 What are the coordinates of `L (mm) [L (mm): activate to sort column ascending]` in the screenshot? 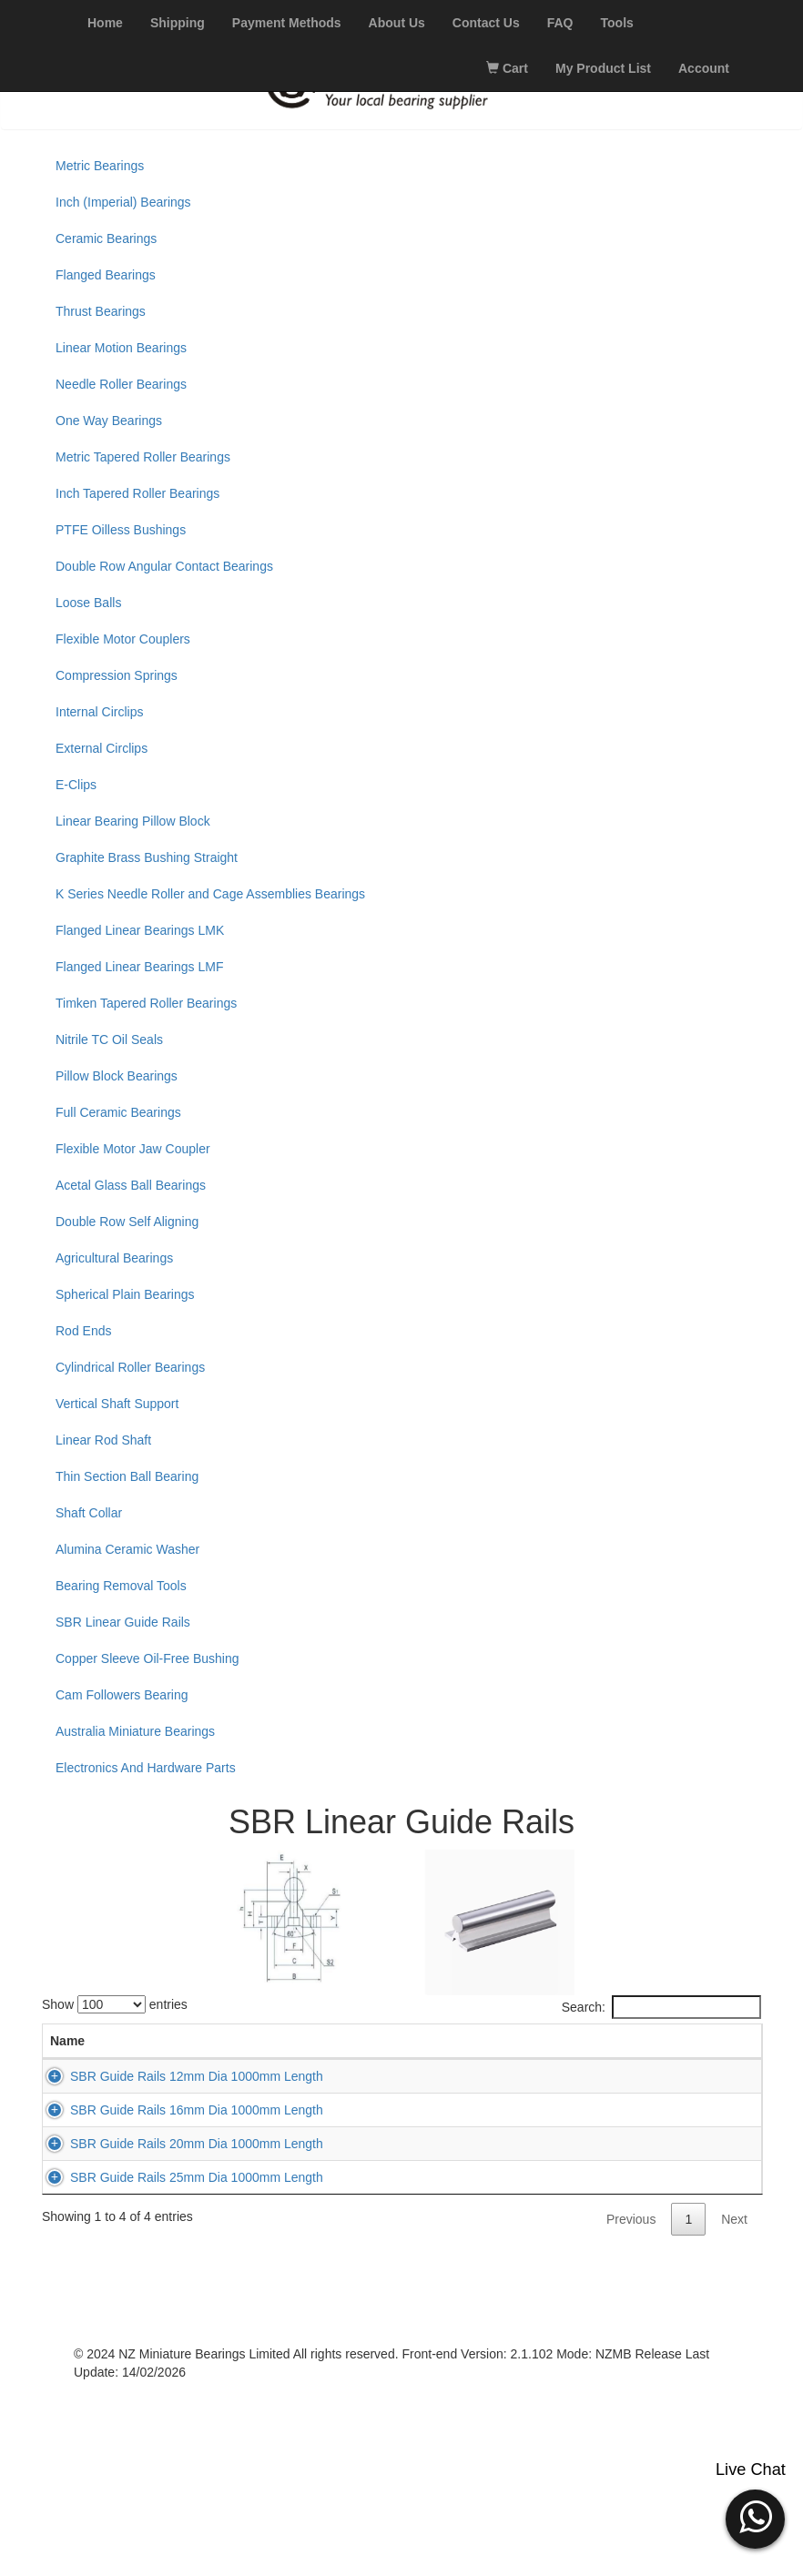 It's located at (318, 2049).